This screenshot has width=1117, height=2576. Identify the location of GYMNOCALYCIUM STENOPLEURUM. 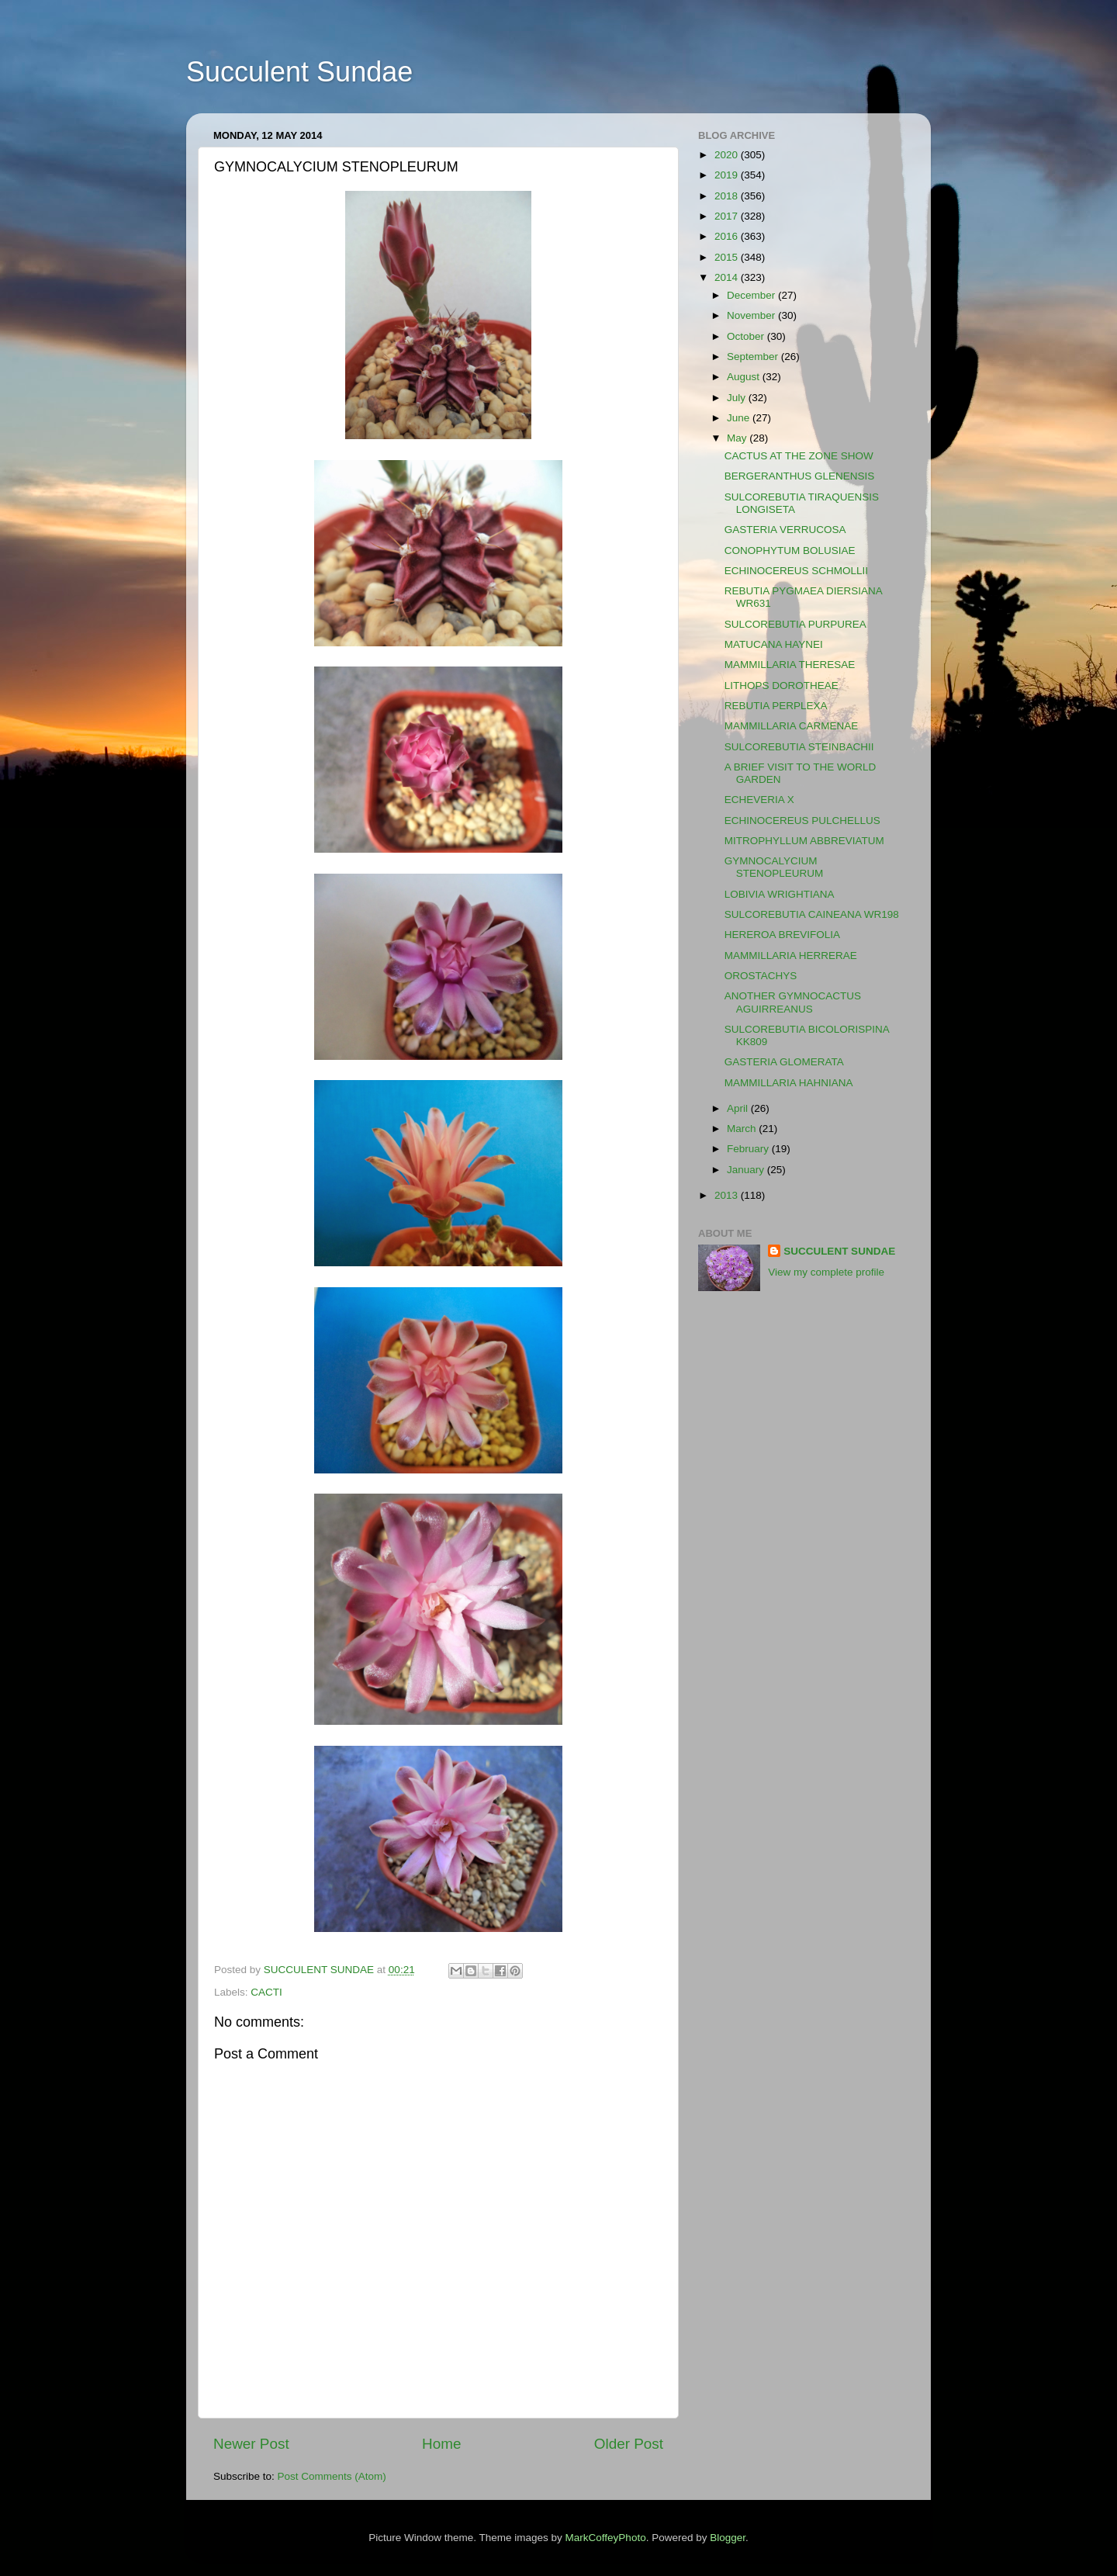
(774, 867).